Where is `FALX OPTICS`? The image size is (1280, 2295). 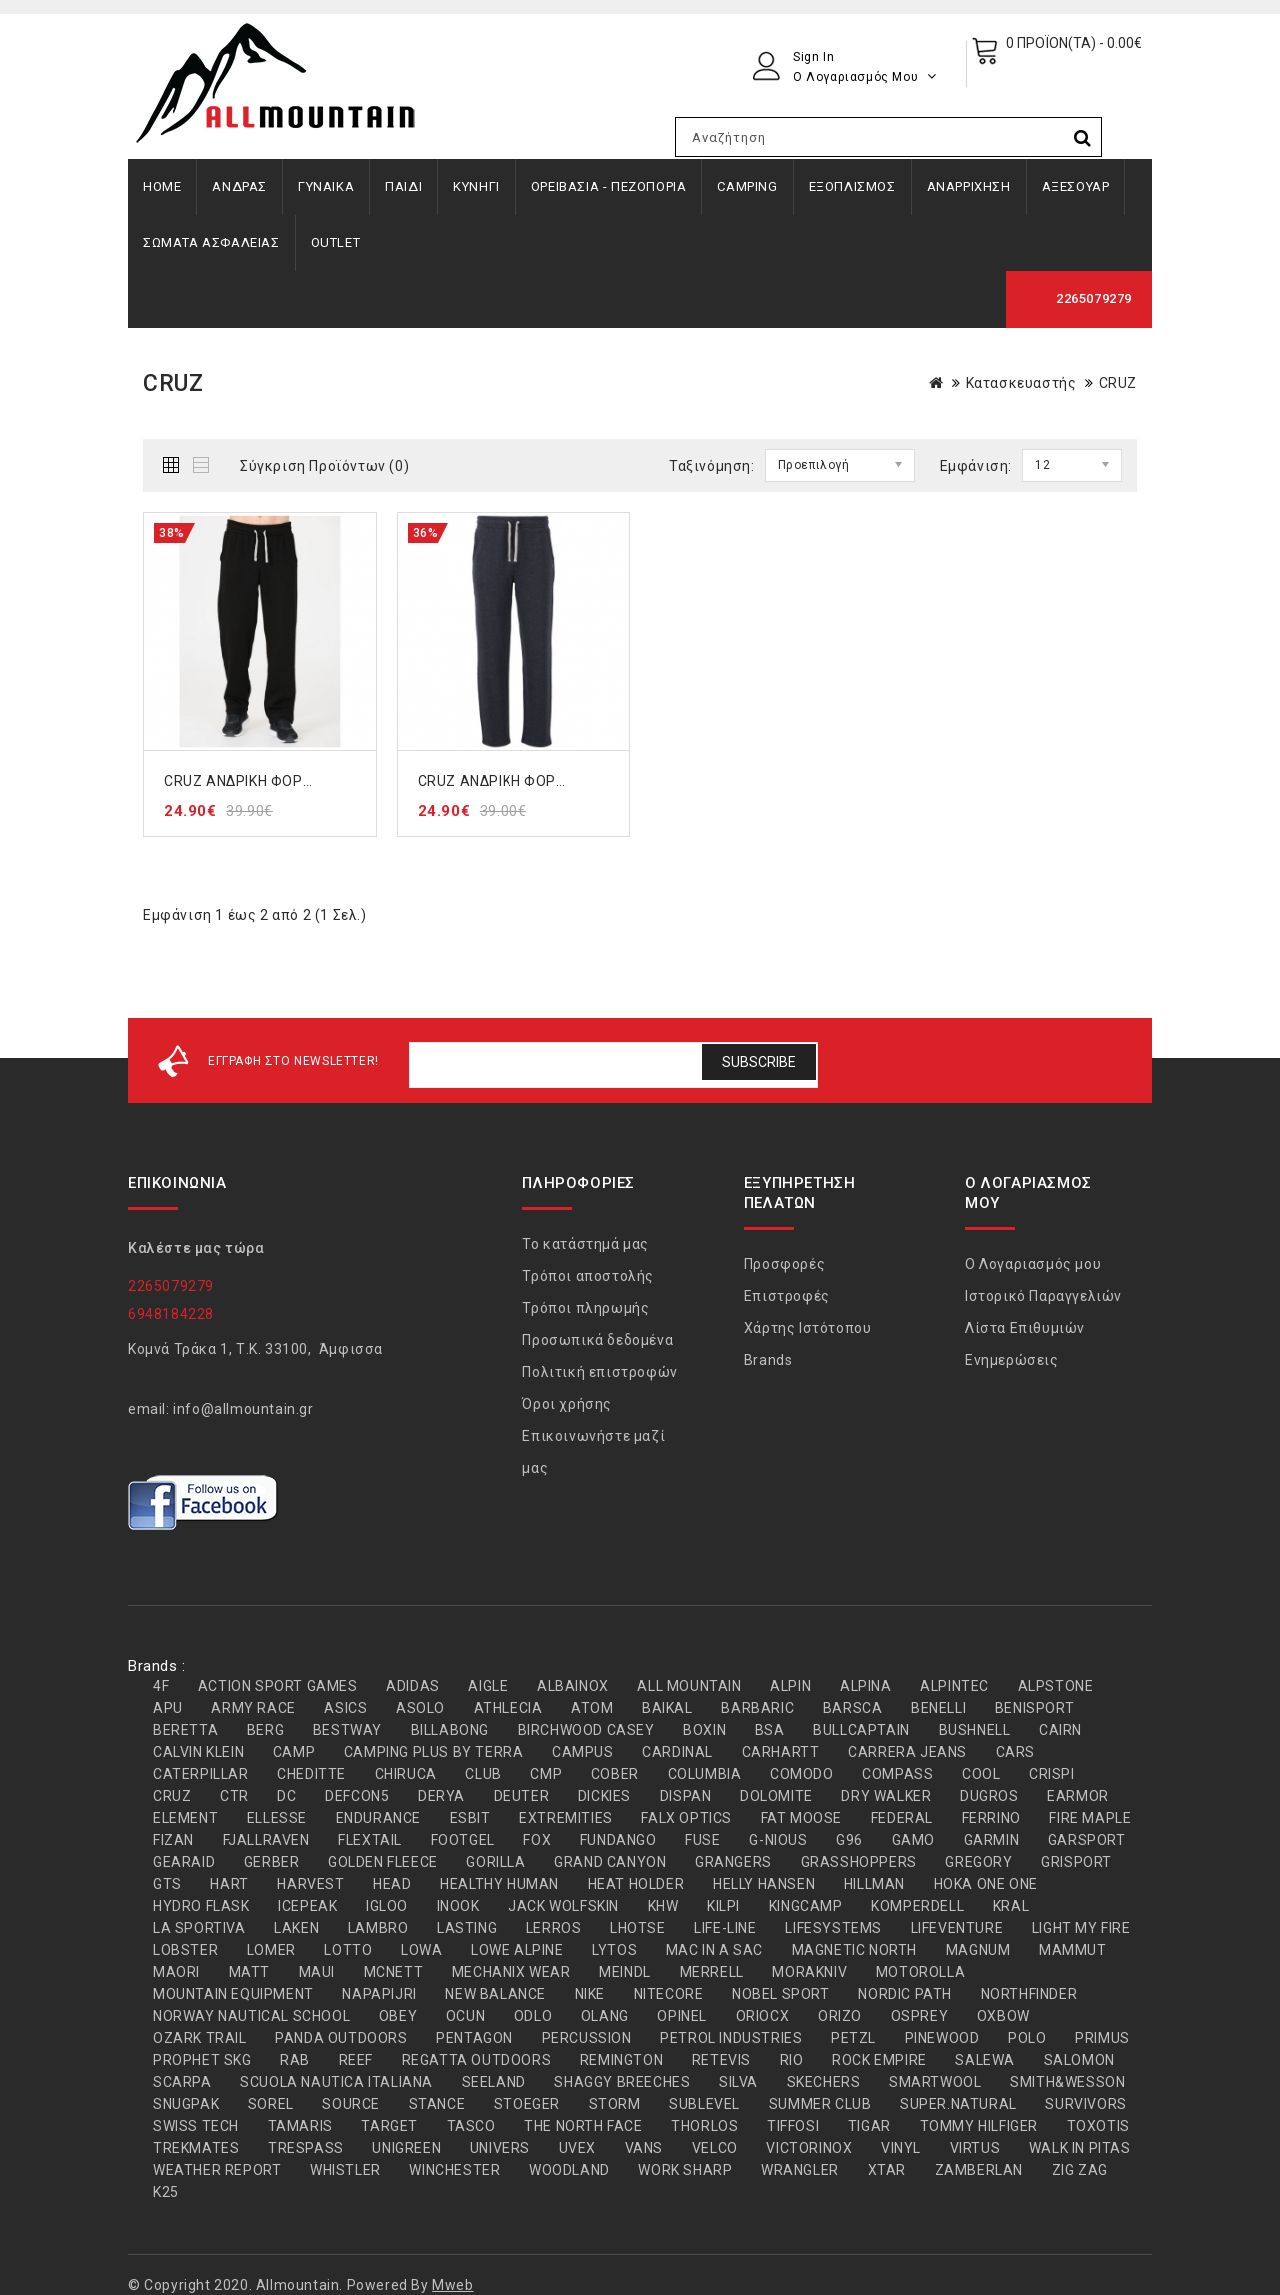
FALX OPTICS is located at coordinates (686, 1818).